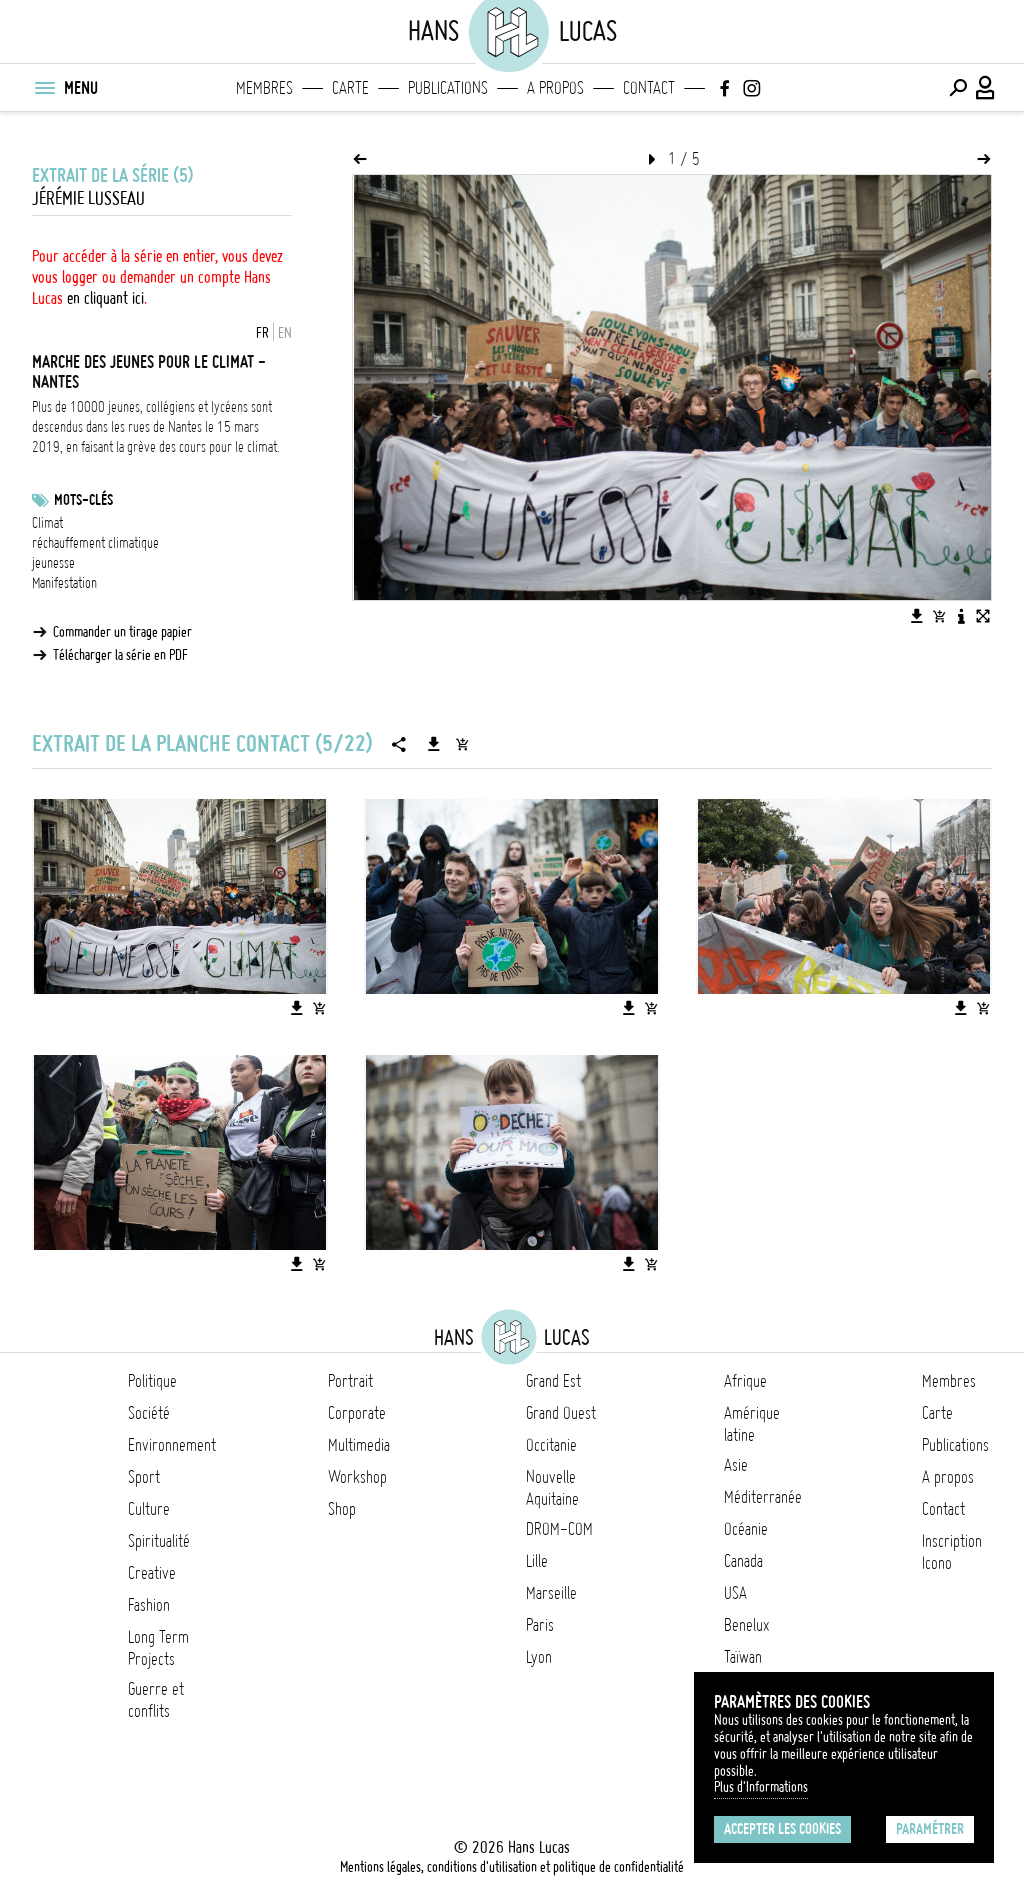 The width and height of the screenshot is (1024, 1893). I want to click on Multimedia, so click(359, 1445).